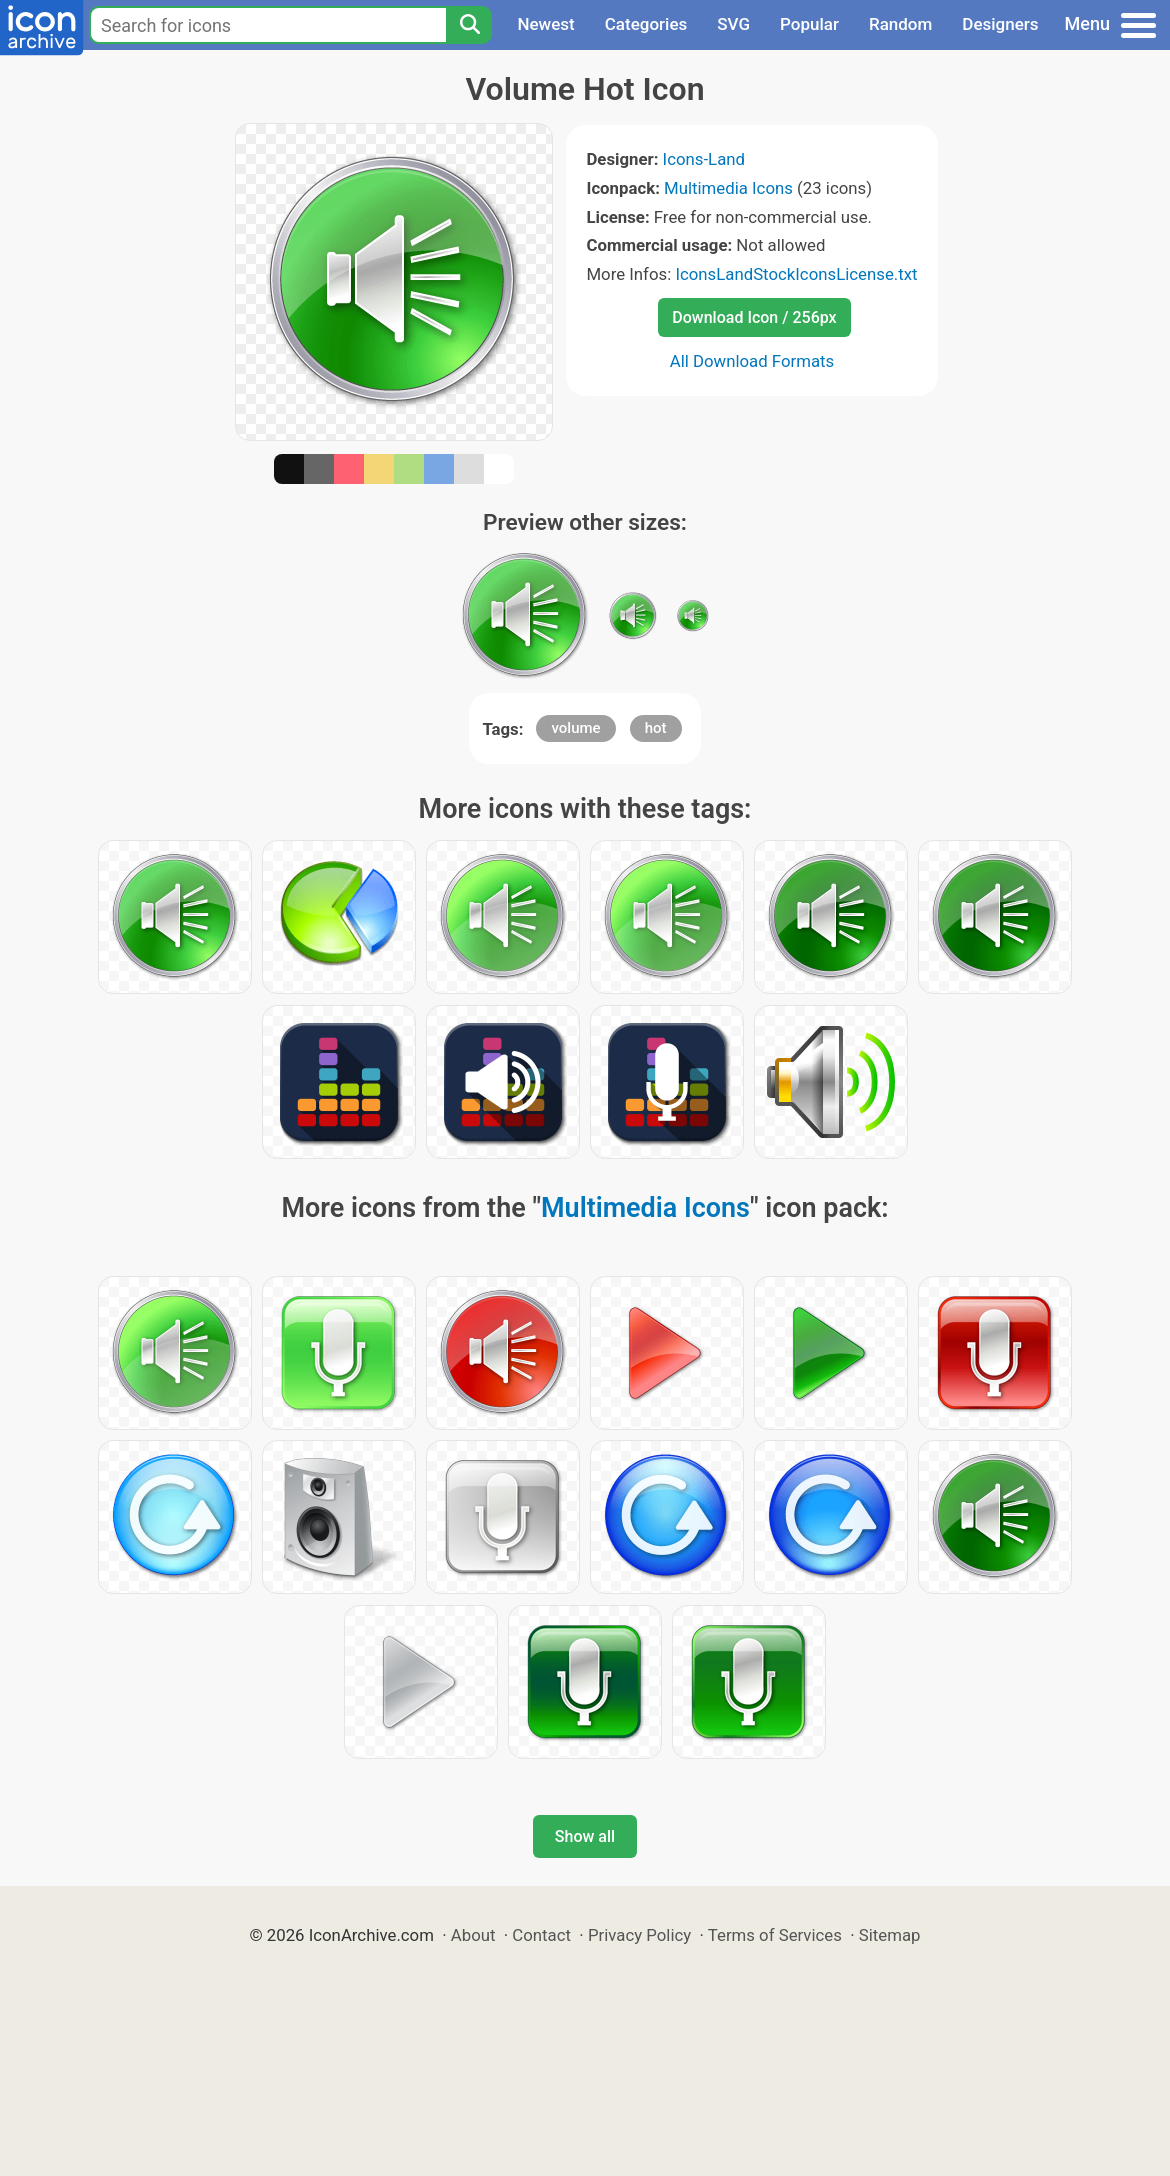 The height and width of the screenshot is (2176, 1170). What do you see at coordinates (469, 25) in the screenshot?
I see `[Search]` at bounding box center [469, 25].